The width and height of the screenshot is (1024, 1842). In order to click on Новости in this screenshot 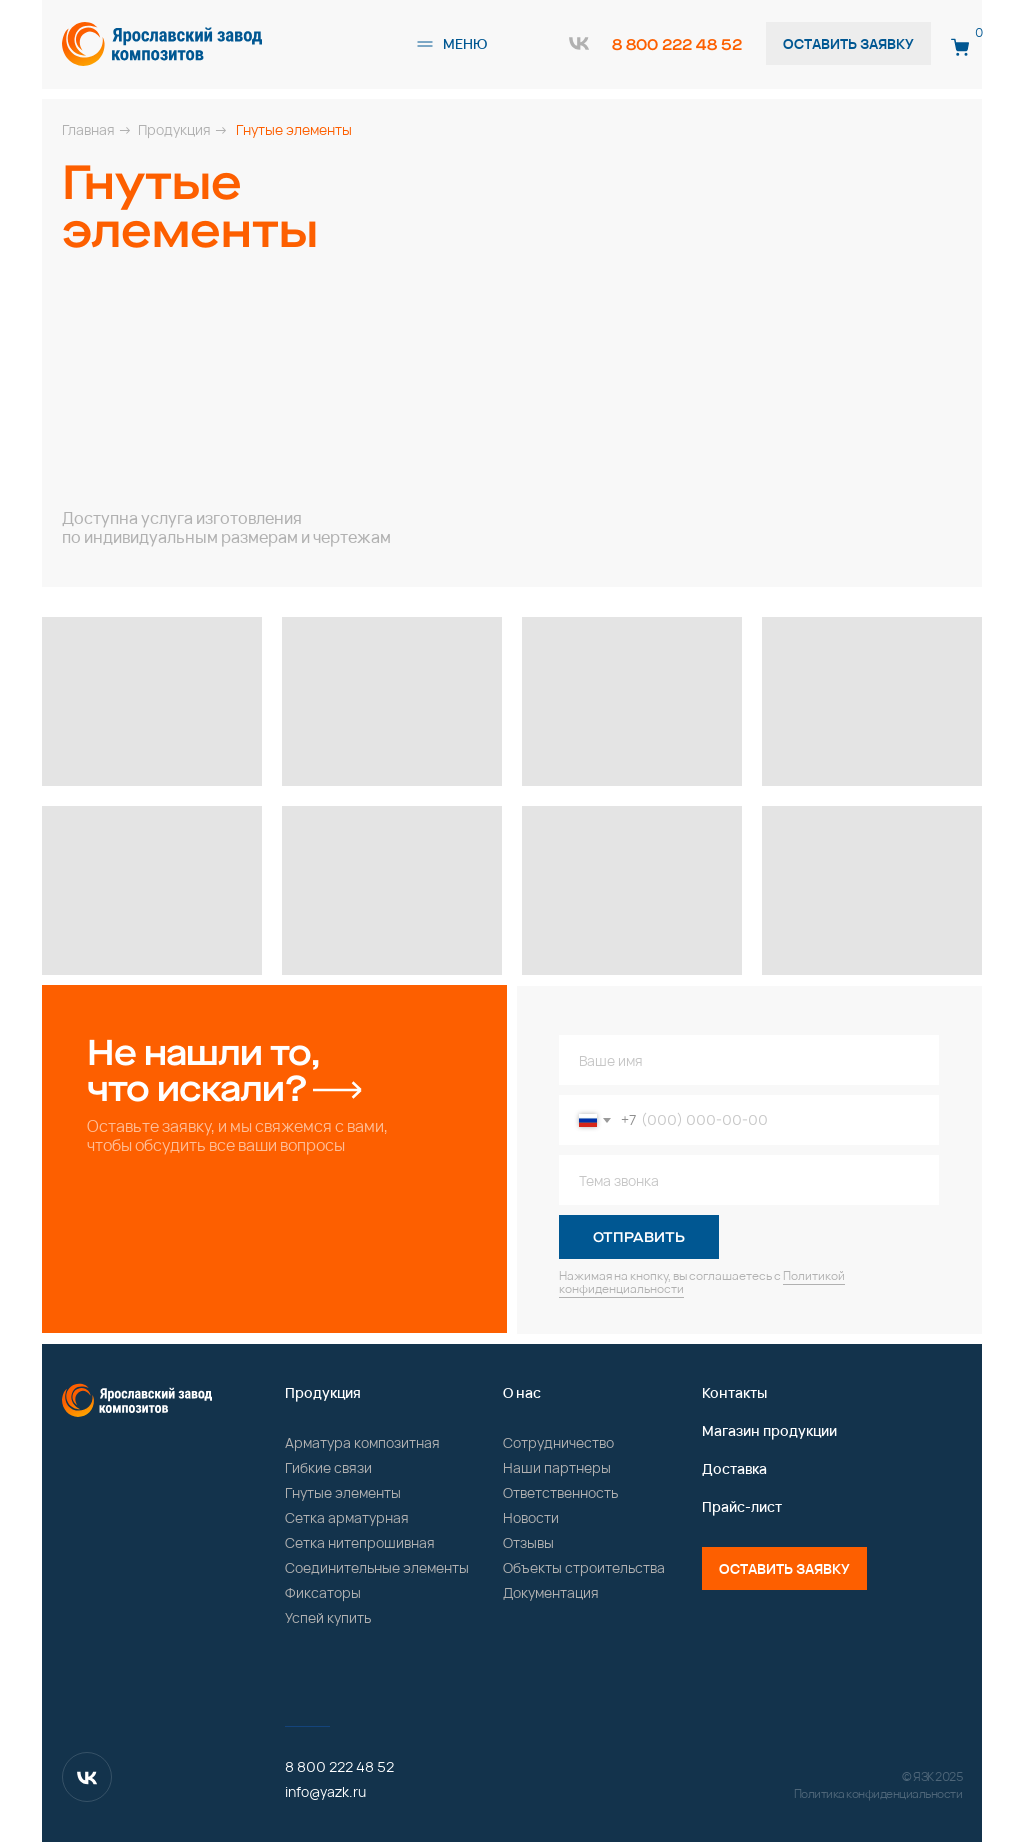, I will do `click(531, 1517)`.